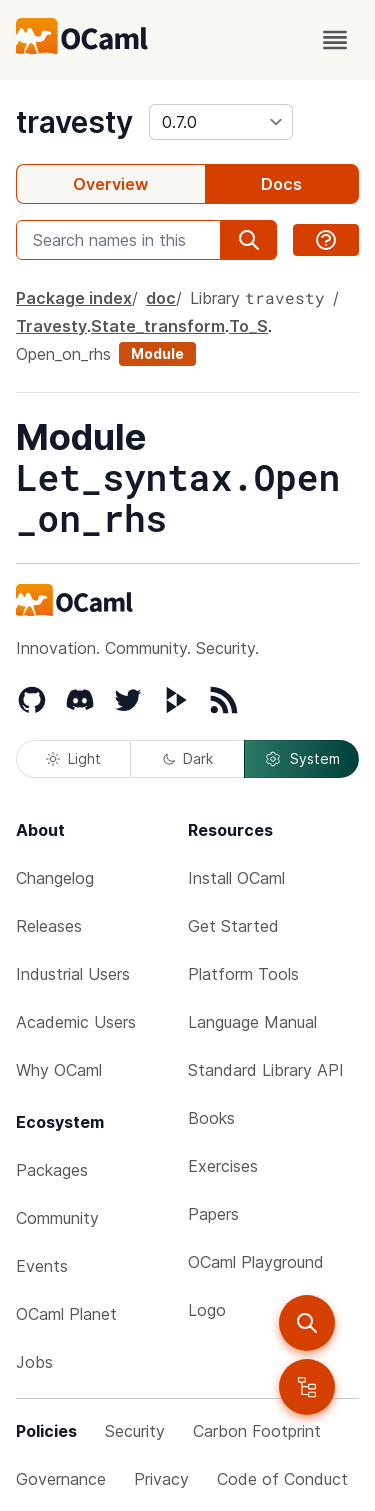 This screenshot has width=375, height=1511. I want to click on Install OCaml, so click(236, 878).